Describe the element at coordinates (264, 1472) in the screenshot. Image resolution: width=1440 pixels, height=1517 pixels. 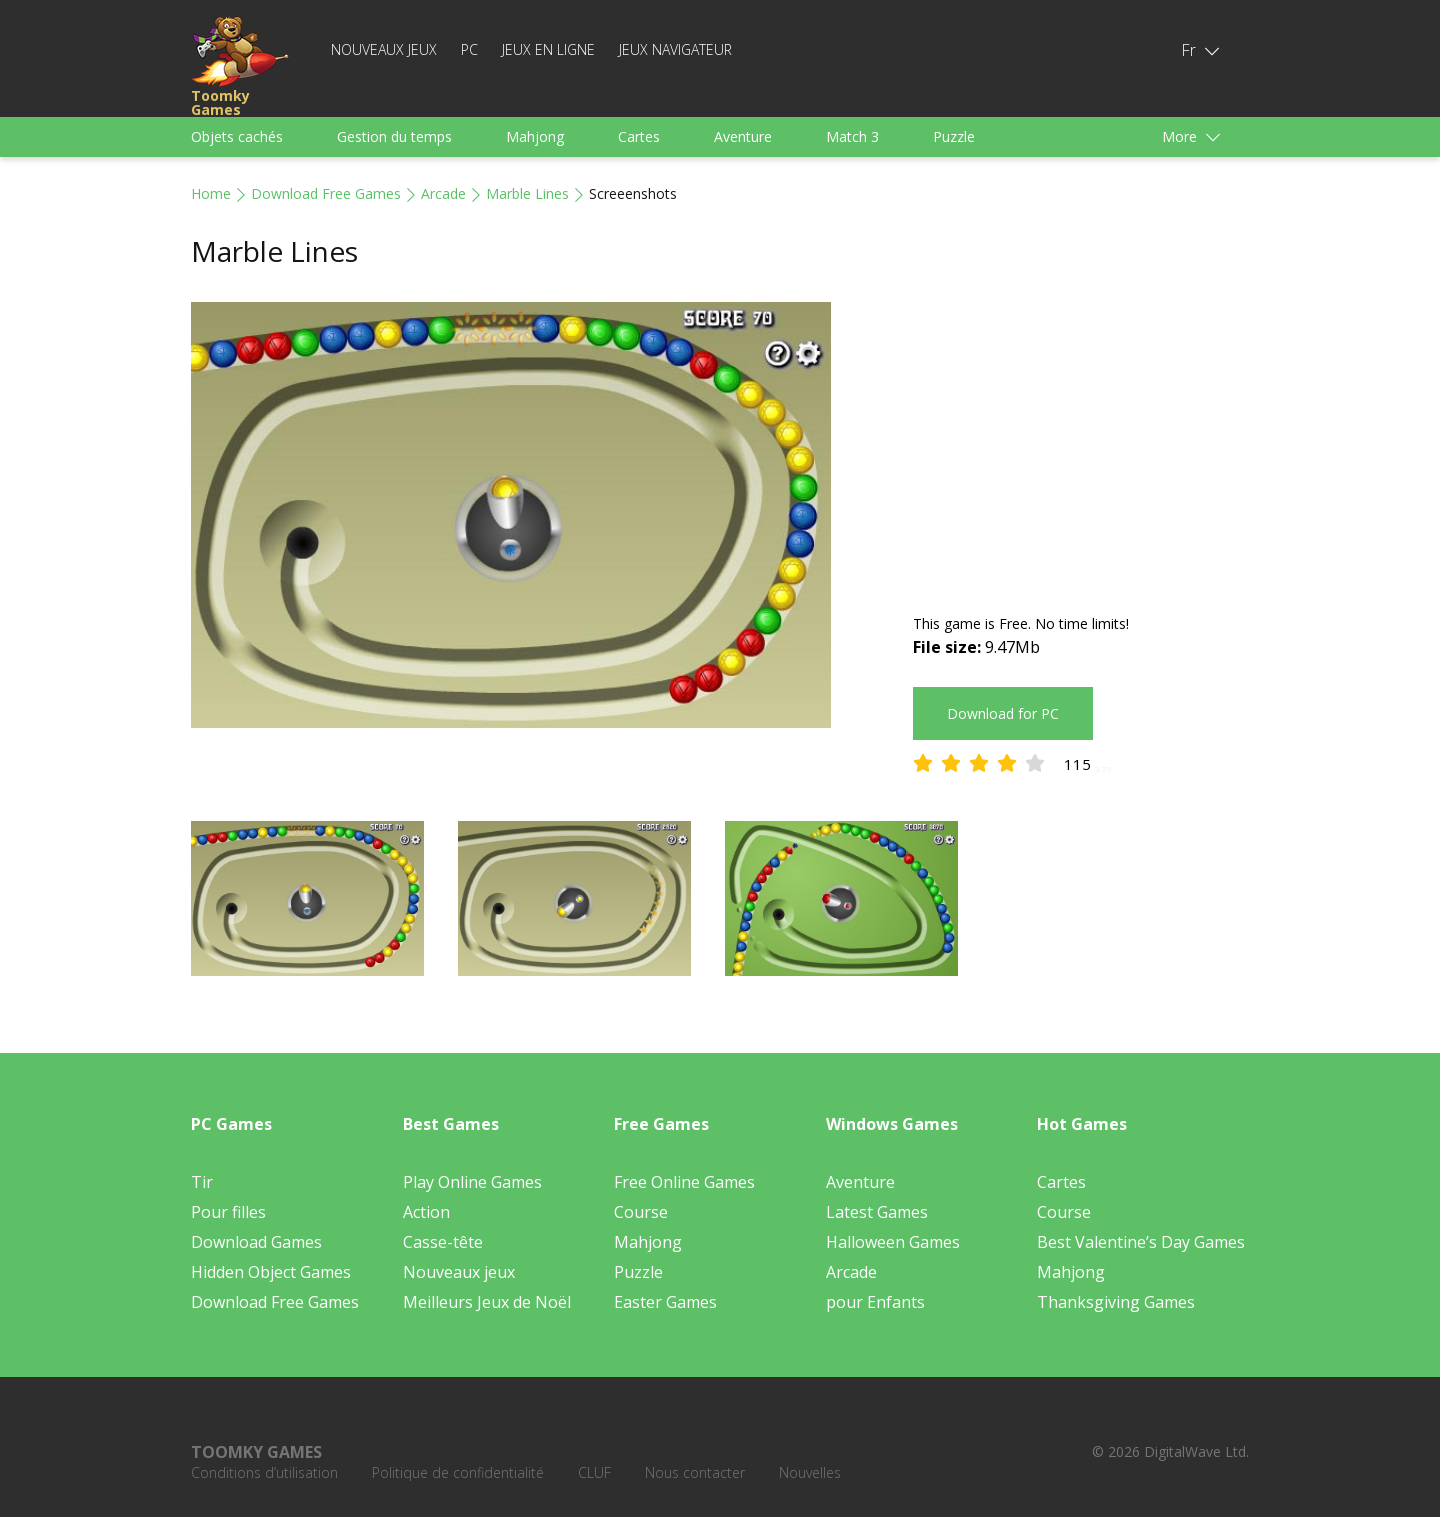
I see `Conditions d’utilisation` at that location.